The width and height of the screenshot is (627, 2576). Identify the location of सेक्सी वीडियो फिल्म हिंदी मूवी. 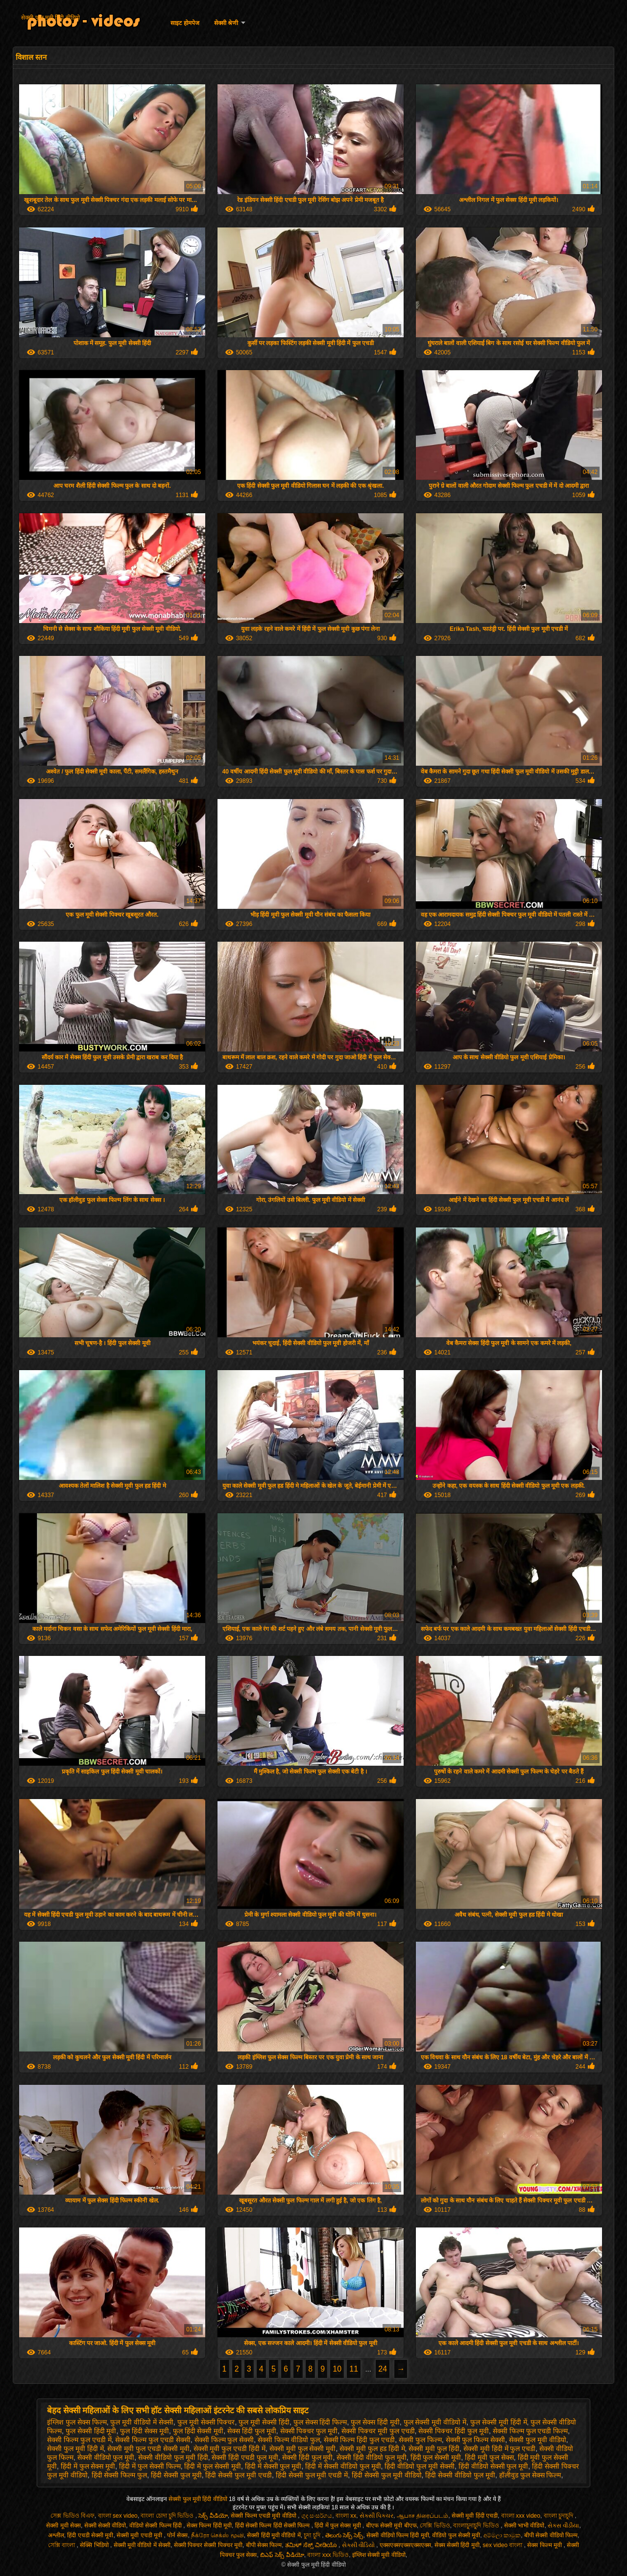
(397, 2535).